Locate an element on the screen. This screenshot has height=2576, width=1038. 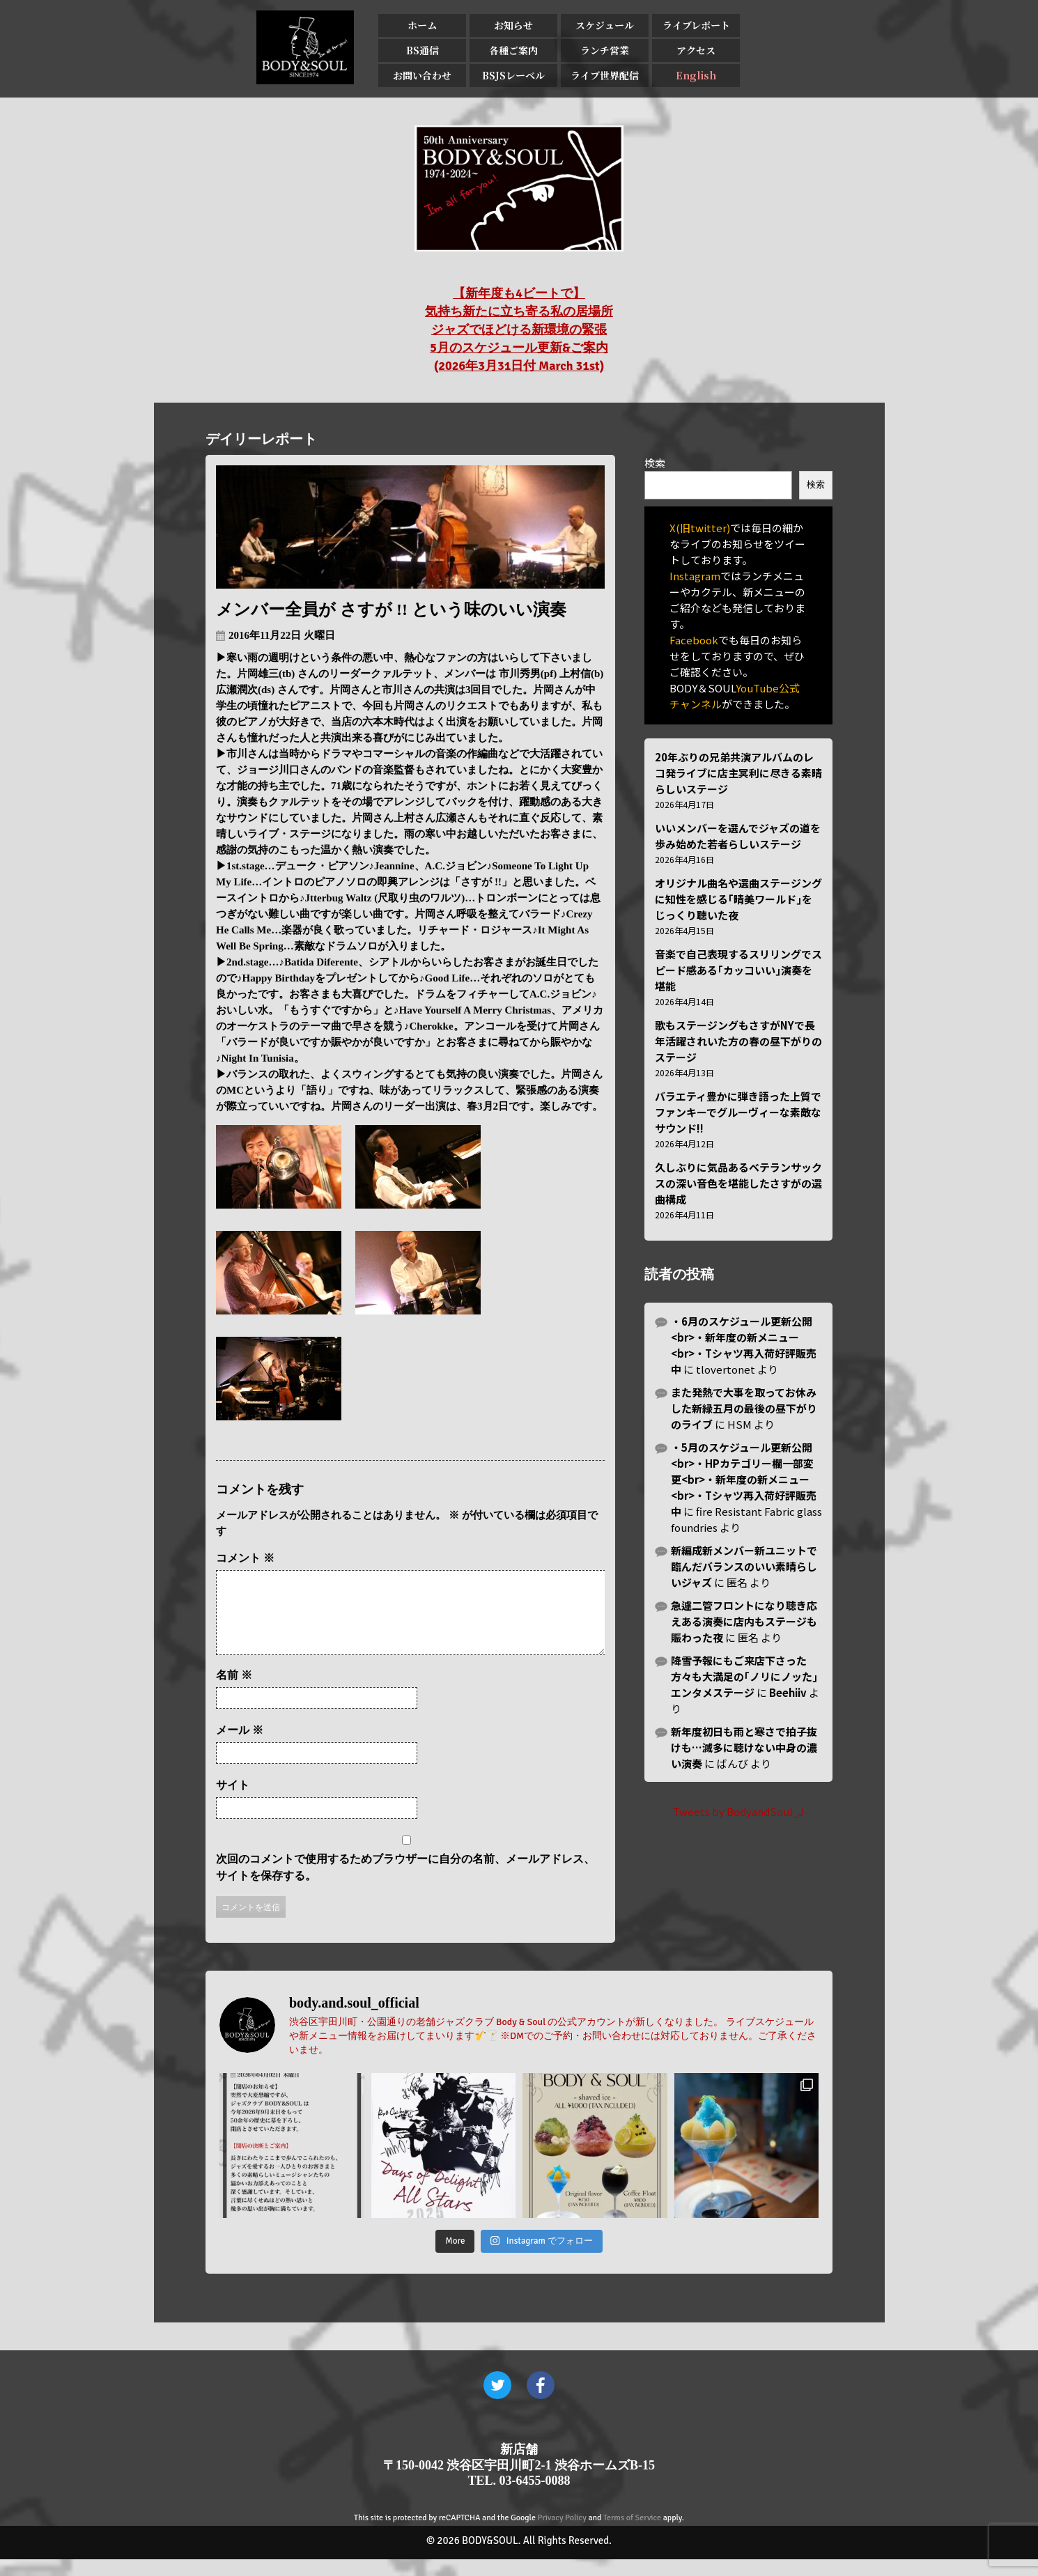
【新年度も4ビートで】 気持ち新たに立ち寄る私の居場所 ジャズでほどける新環境の緊張 5月のスケジュール更新&ご案内 (2026年3月31日付 March 31st) is located at coordinates (519, 329).